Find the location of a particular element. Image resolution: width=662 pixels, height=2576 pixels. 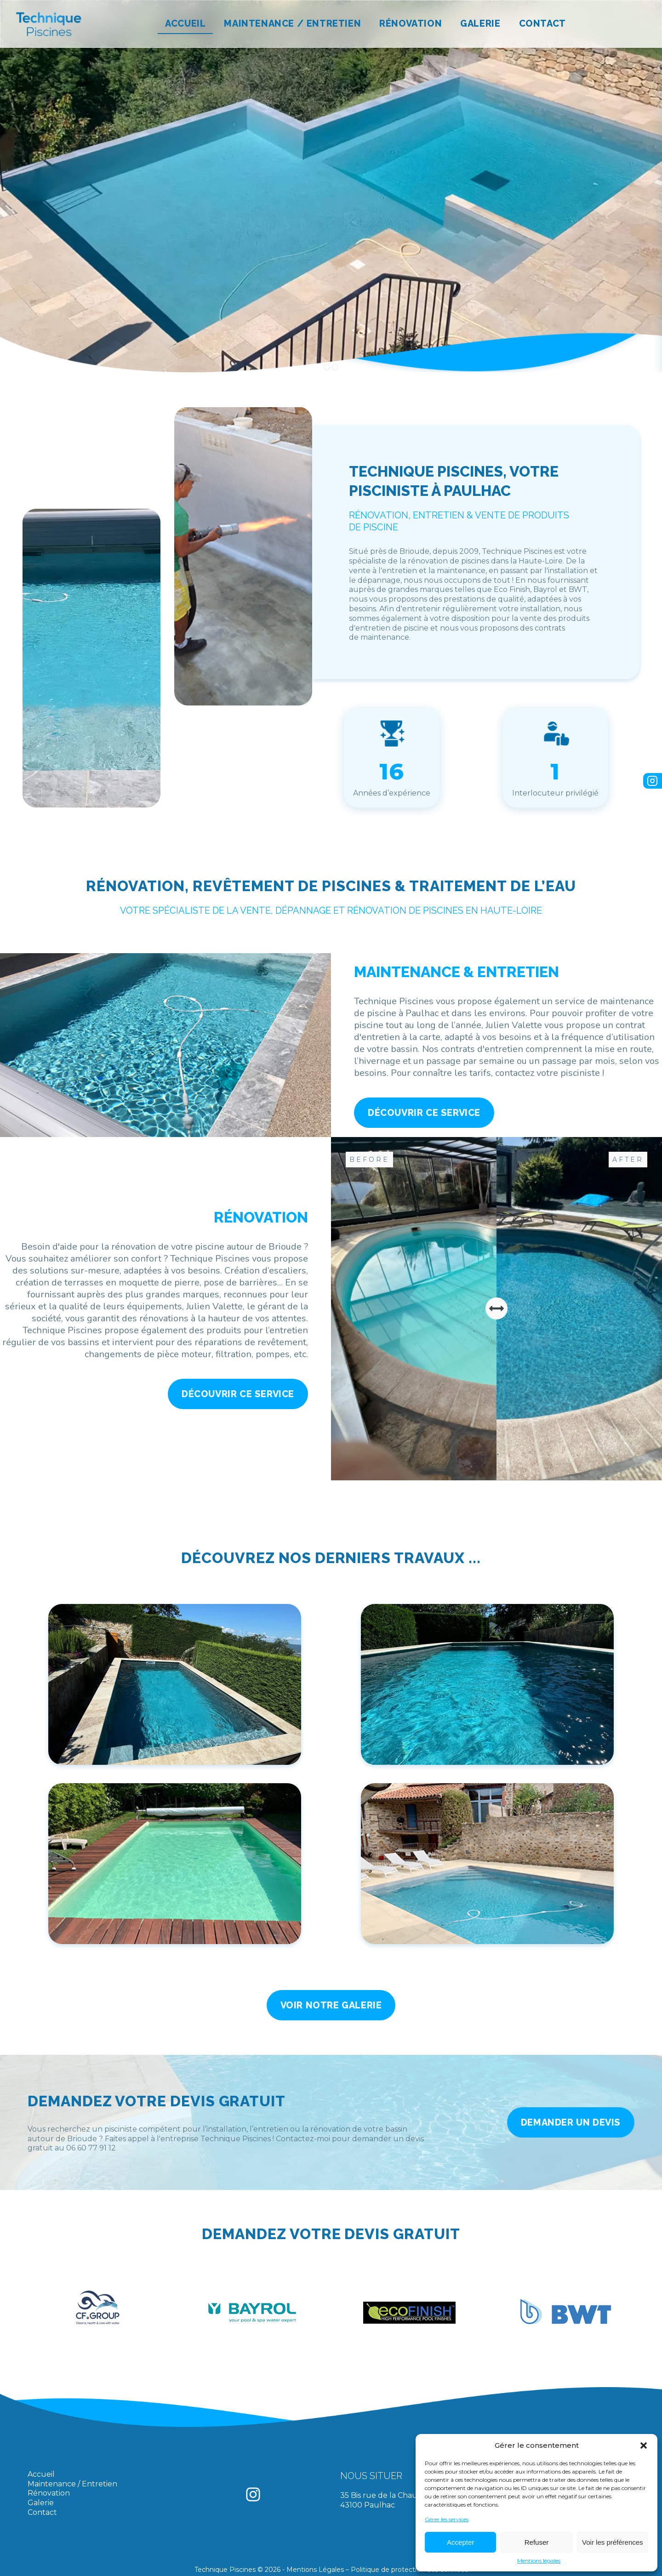

Refuser is located at coordinates (537, 2542).